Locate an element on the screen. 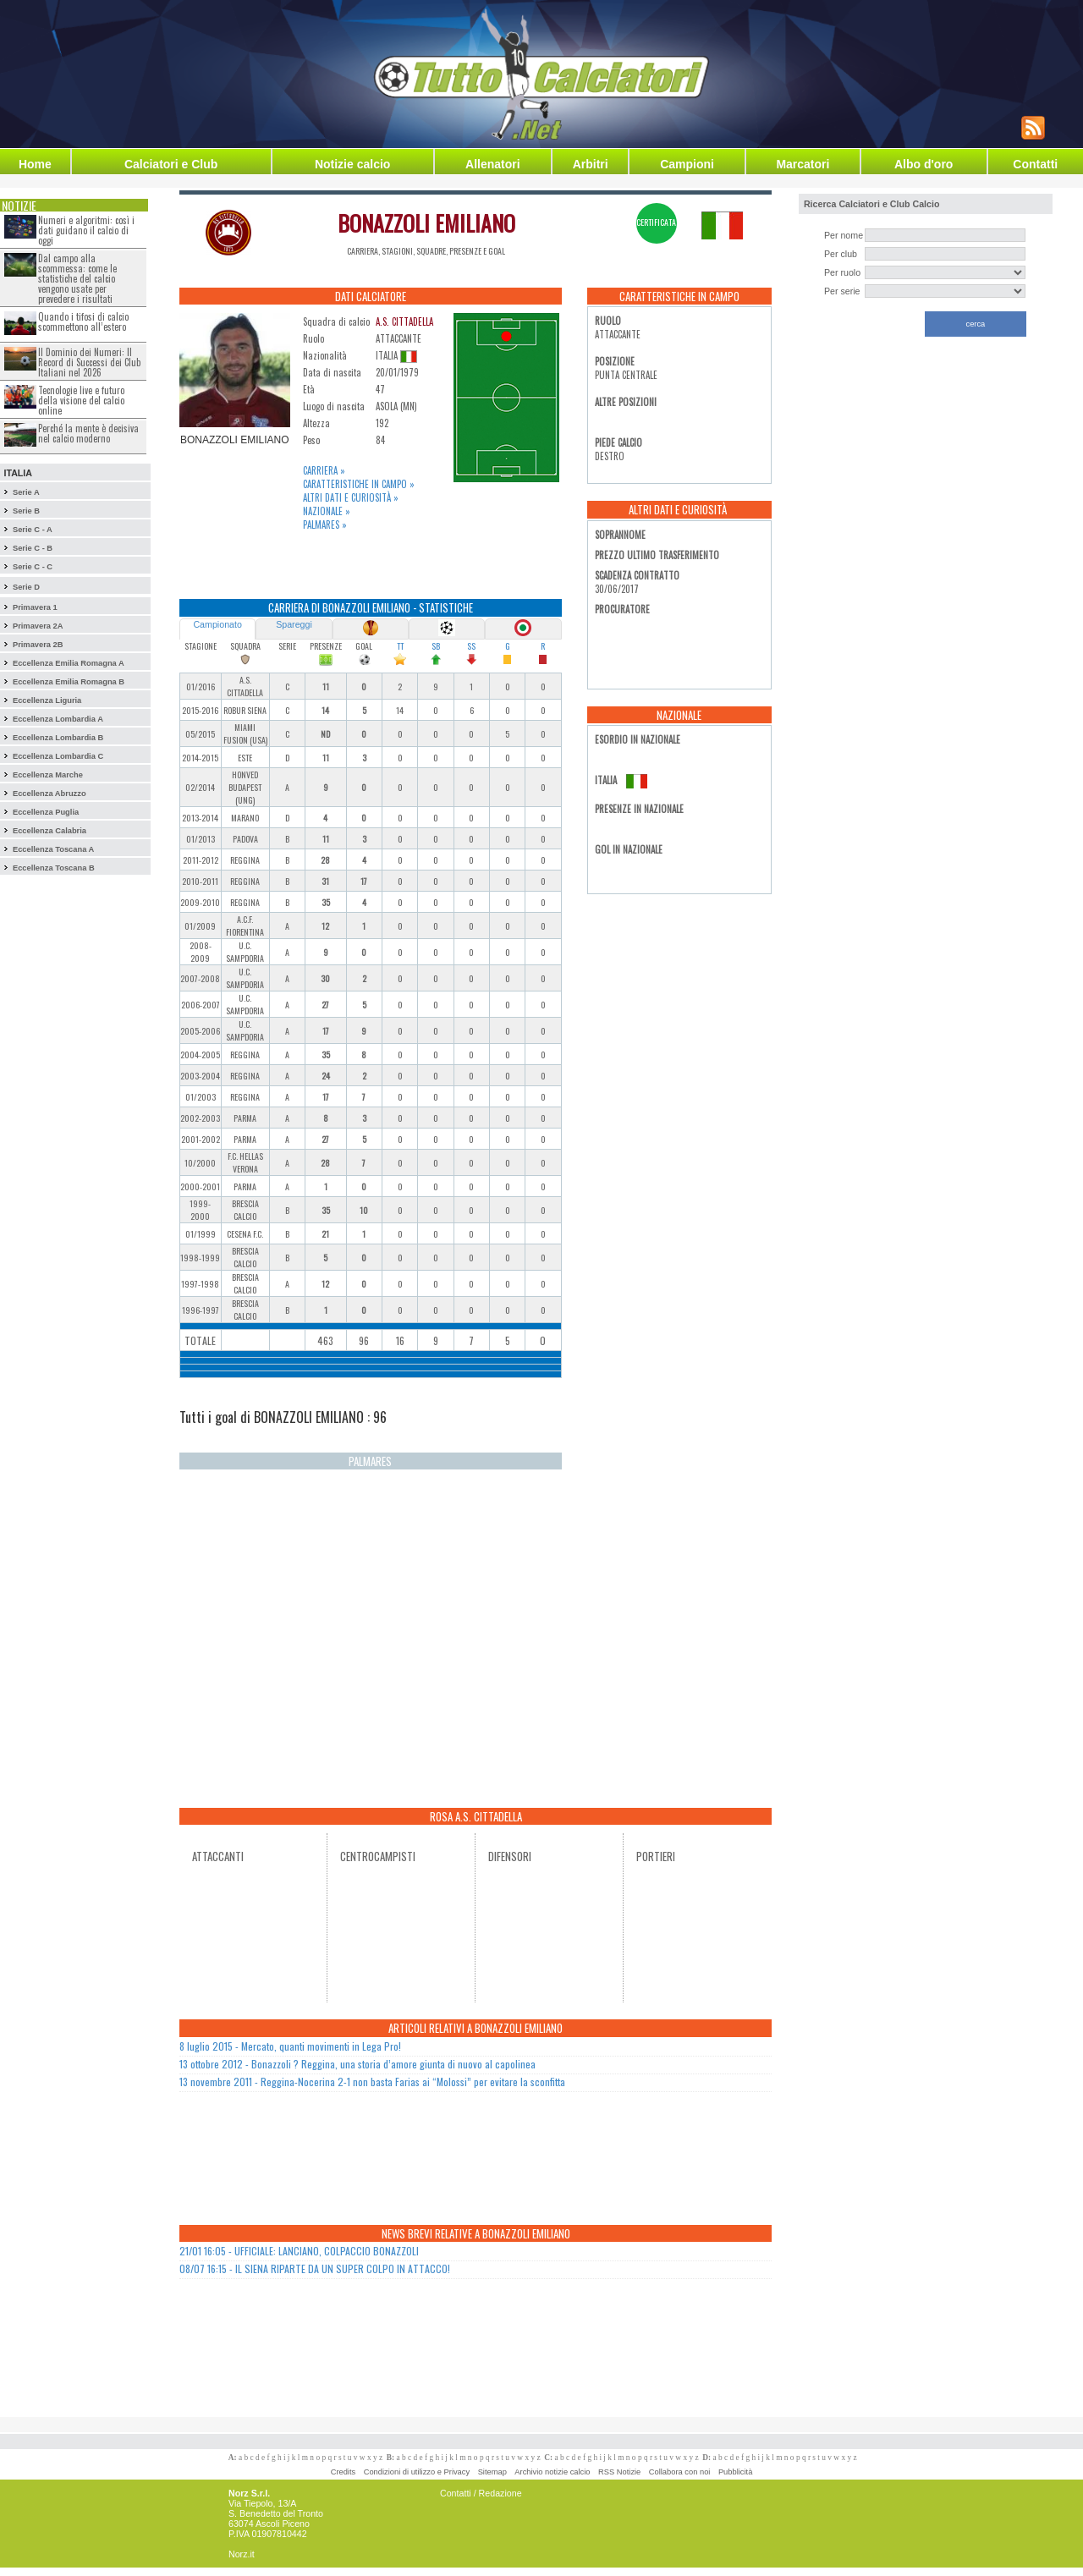  Perché la mente è decisiva nel calcio moderno is located at coordinates (88, 433).